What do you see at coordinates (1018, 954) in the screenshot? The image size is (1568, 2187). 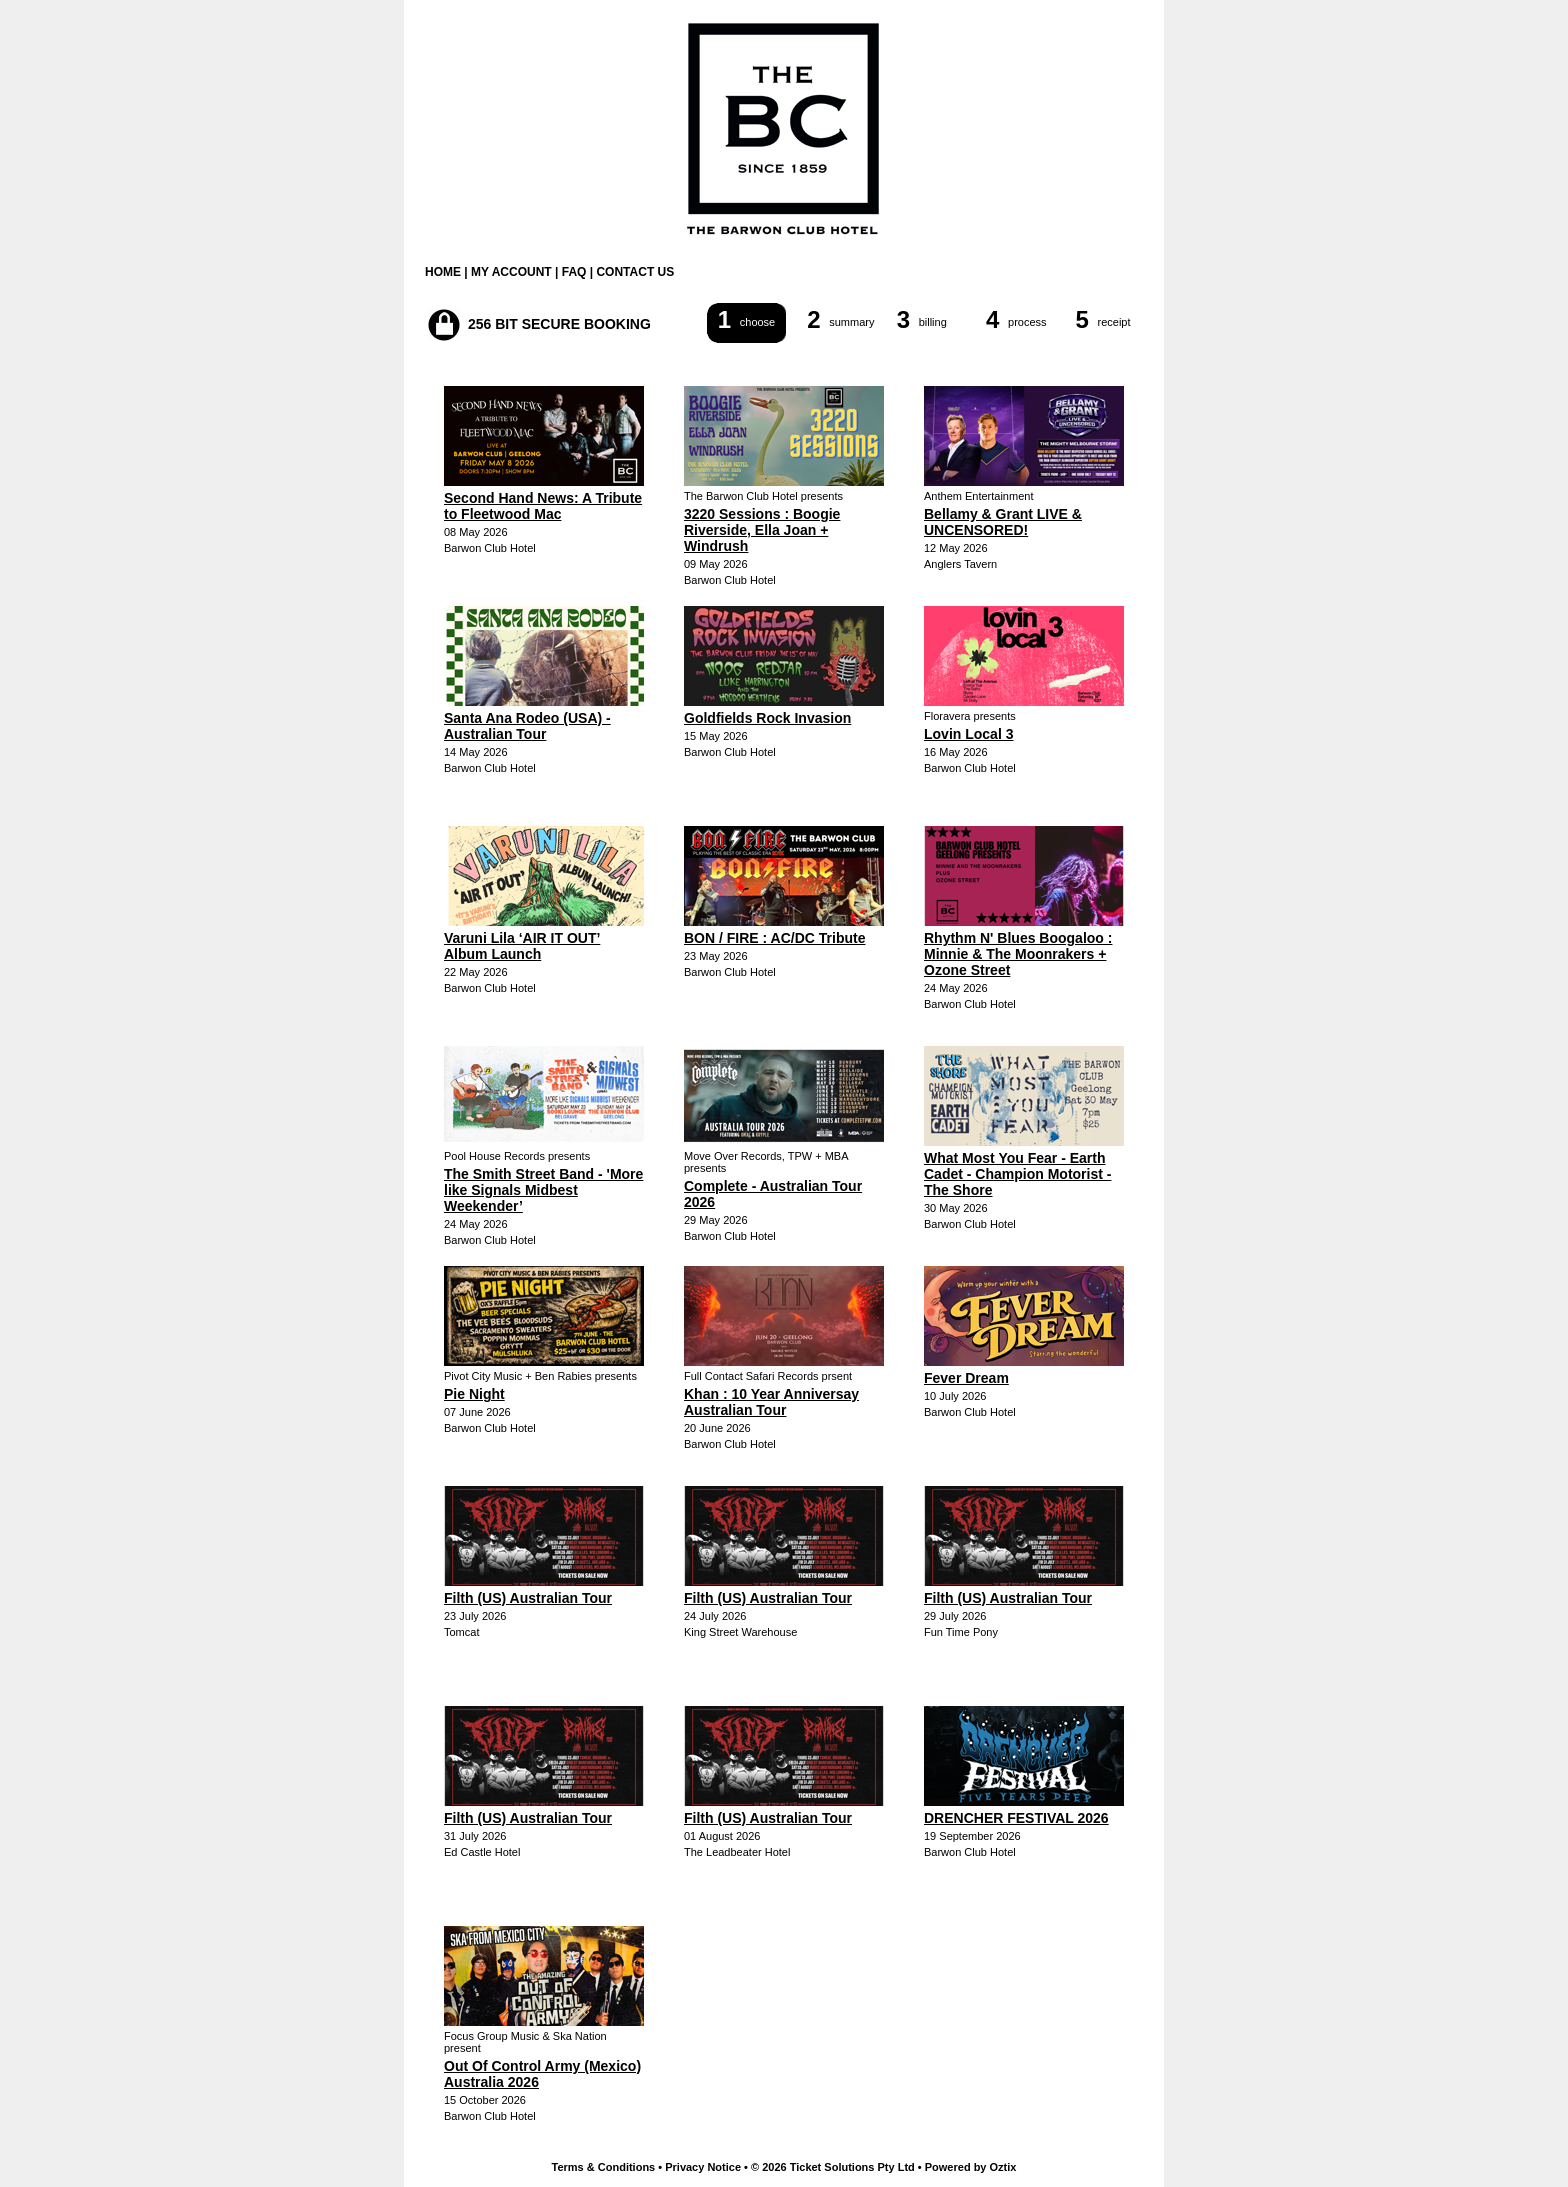 I see `Rhythm N' Blues Boogaloo : Minnie & The Moonrakers + Ozone Street` at bounding box center [1018, 954].